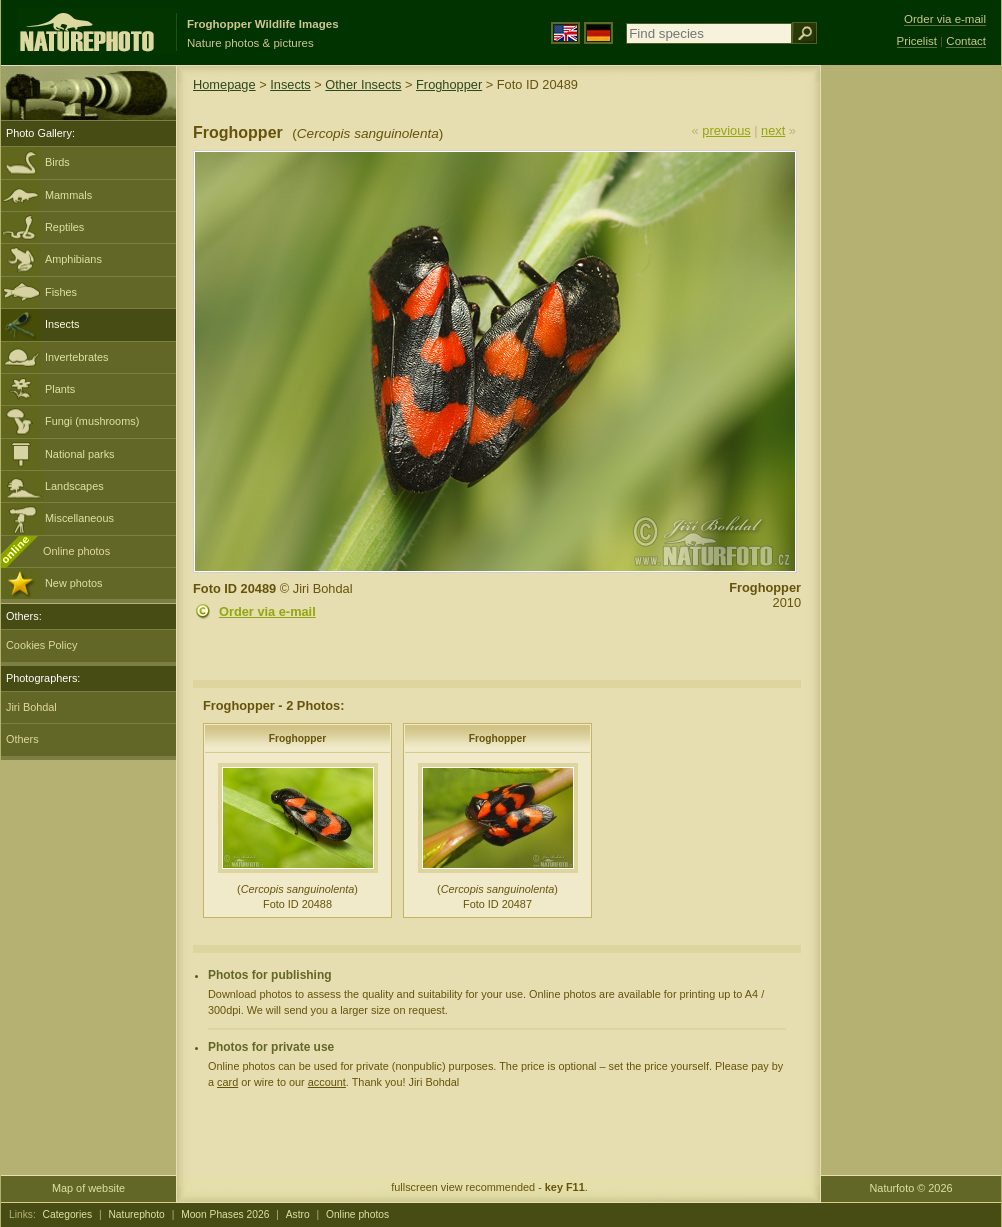 The image size is (1002, 1227). Describe the element at coordinates (966, 41) in the screenshot. I see `Contact` at that location.